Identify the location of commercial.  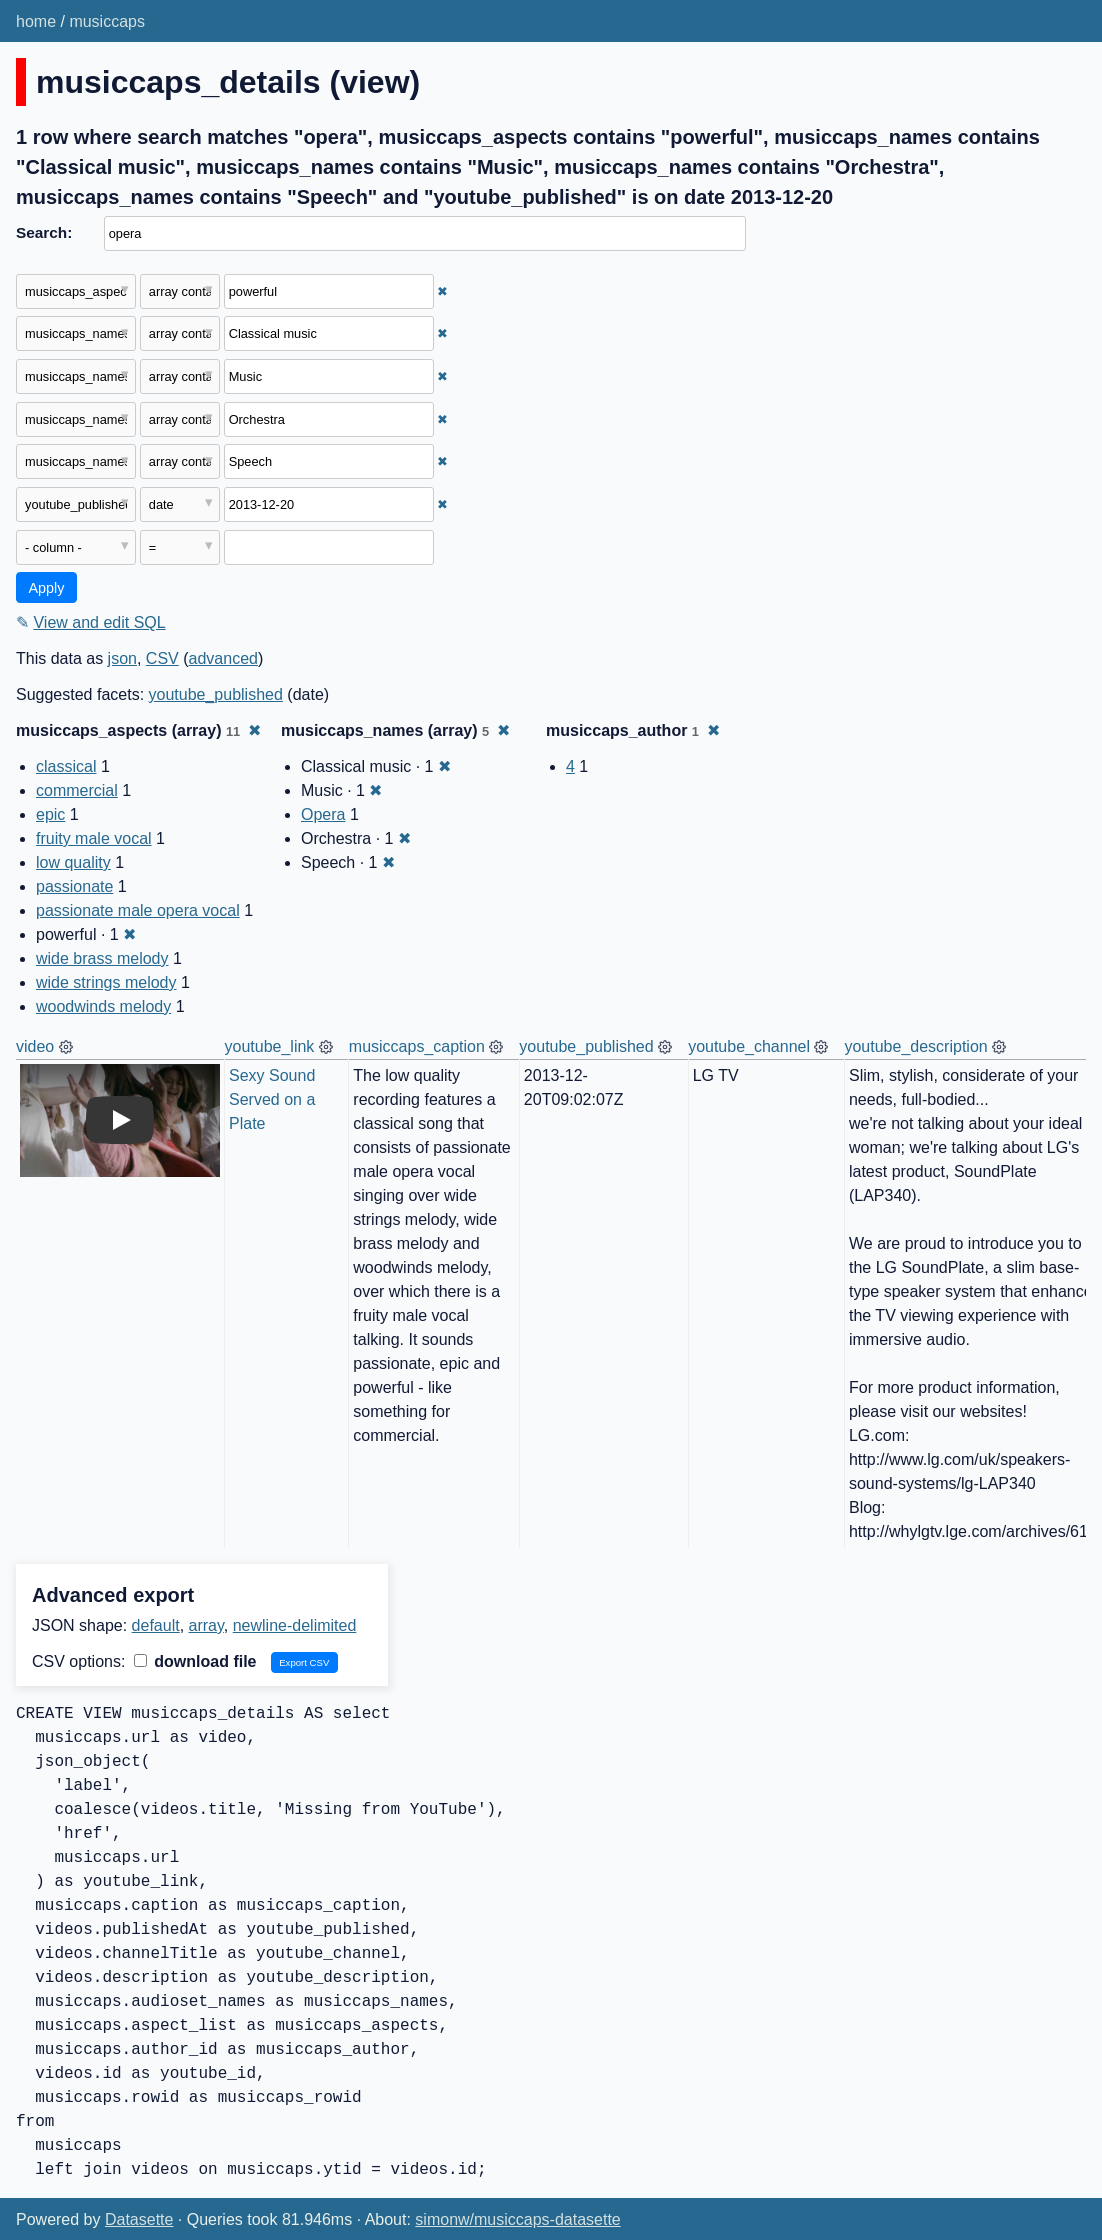
(77, 790).